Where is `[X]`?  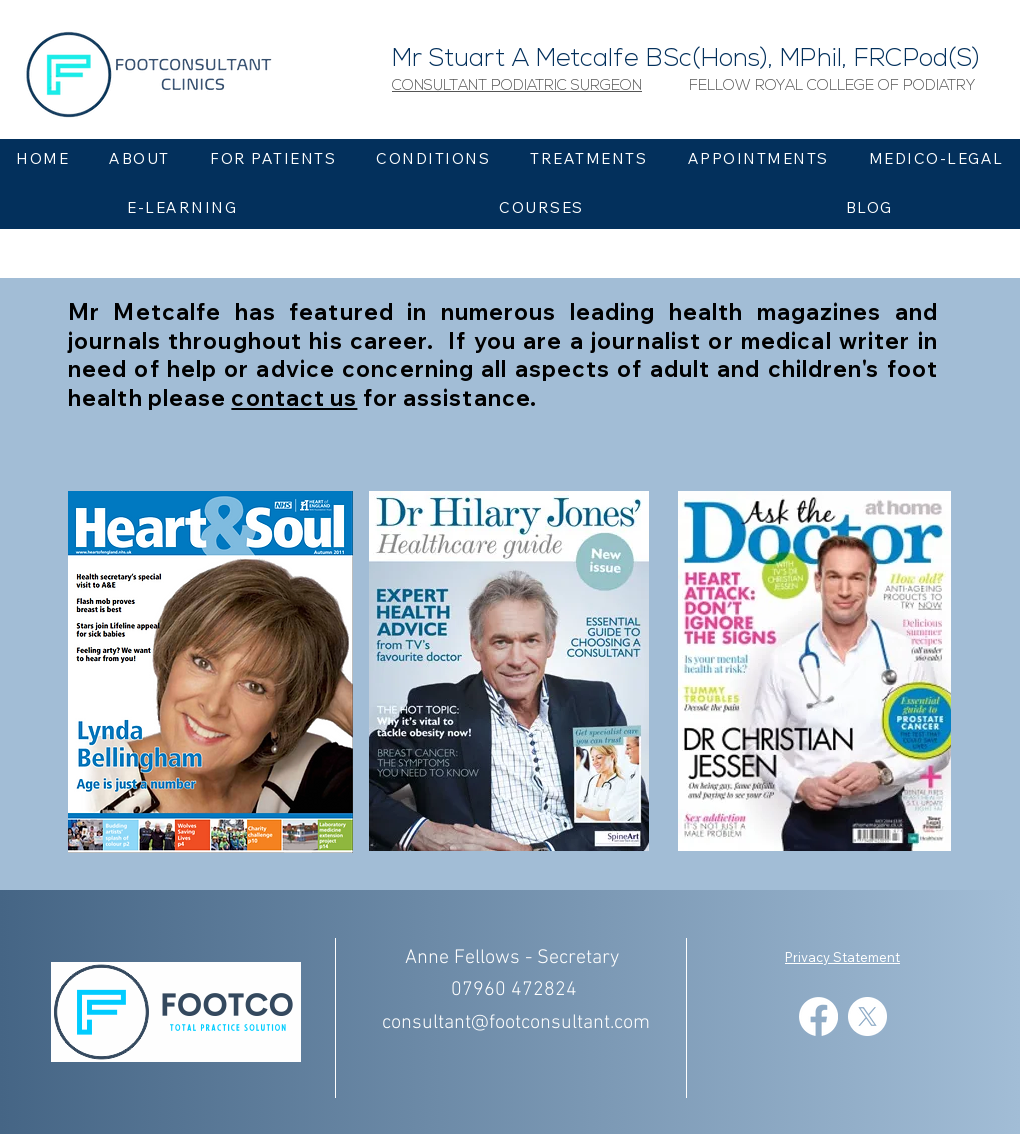 [X] is located at coordinates (867, 1016).